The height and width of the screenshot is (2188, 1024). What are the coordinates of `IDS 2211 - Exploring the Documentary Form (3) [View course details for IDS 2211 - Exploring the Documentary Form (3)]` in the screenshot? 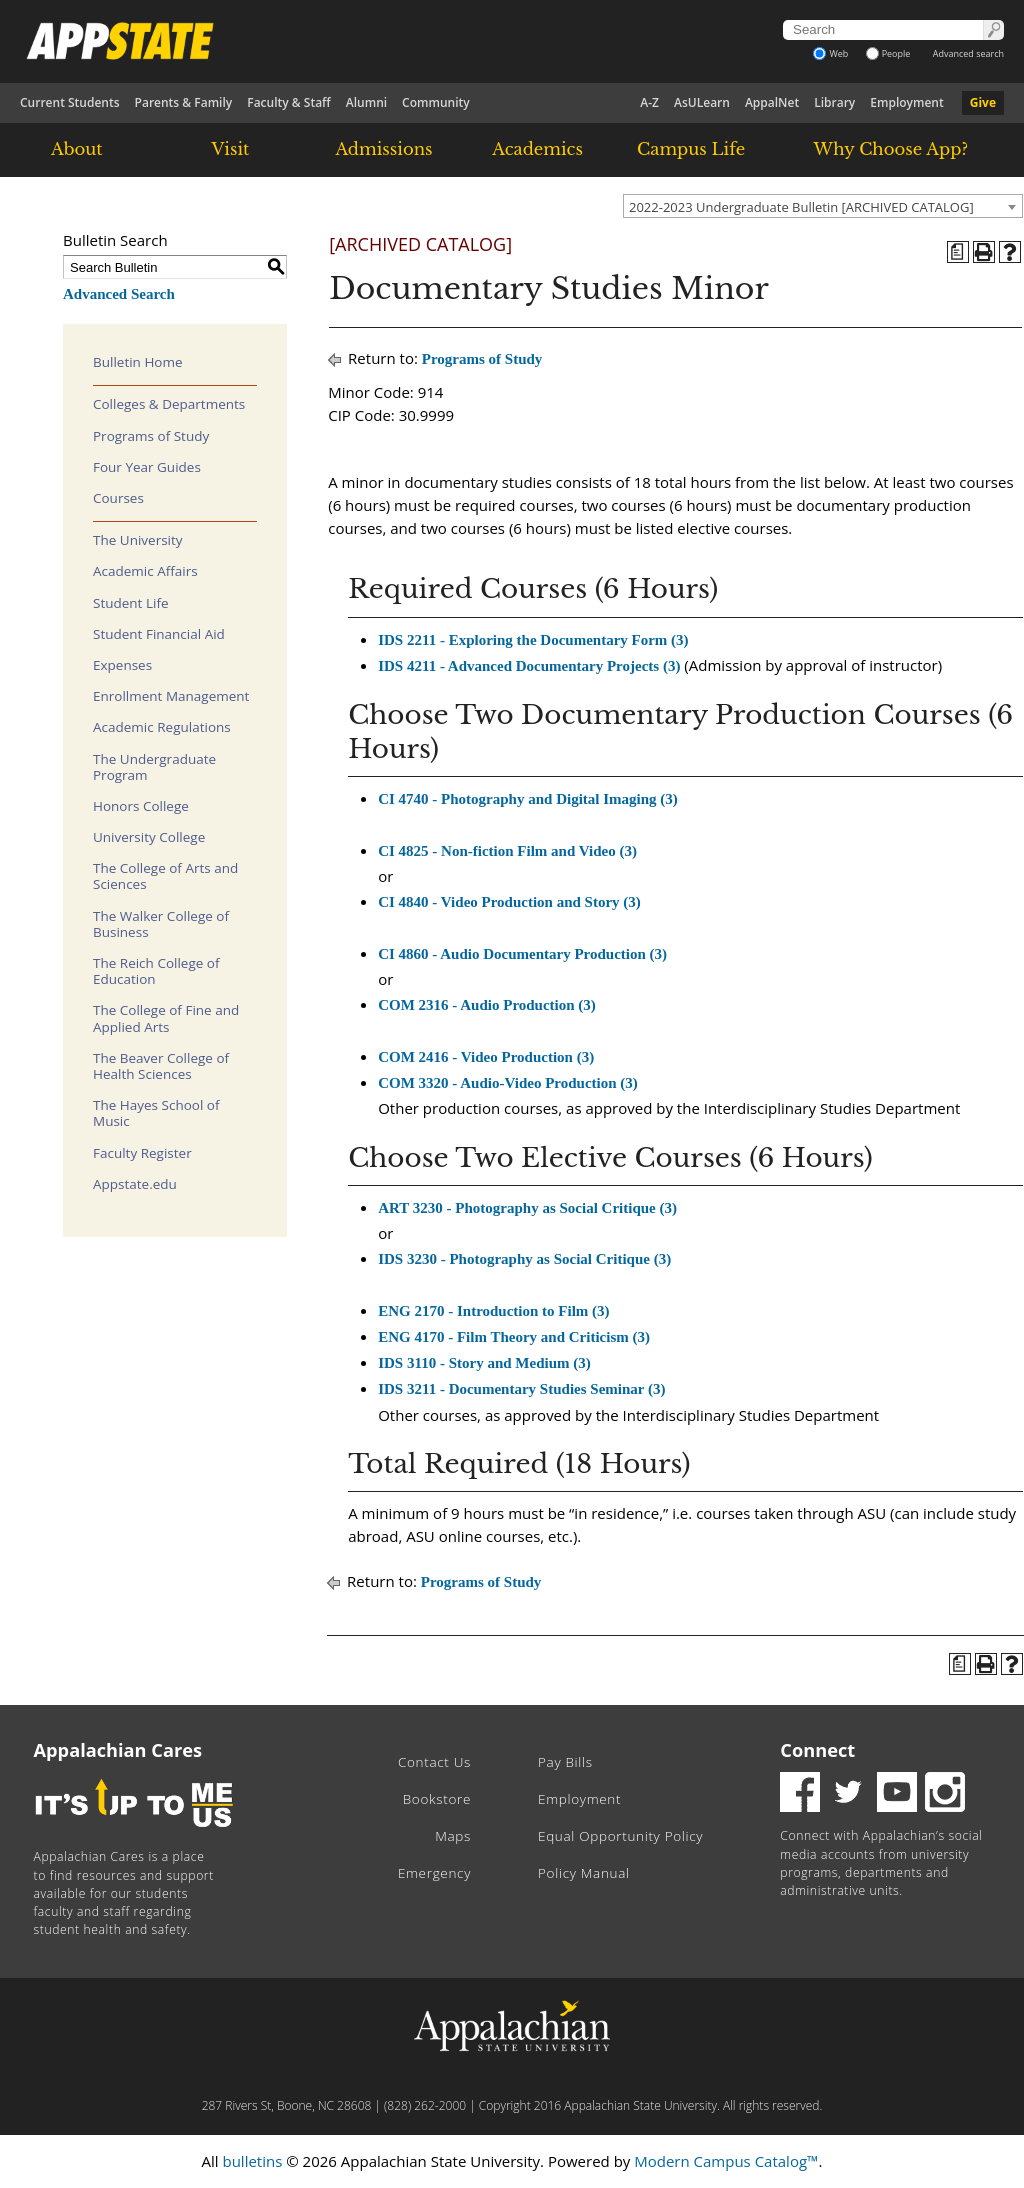 It's located at (533, 640).